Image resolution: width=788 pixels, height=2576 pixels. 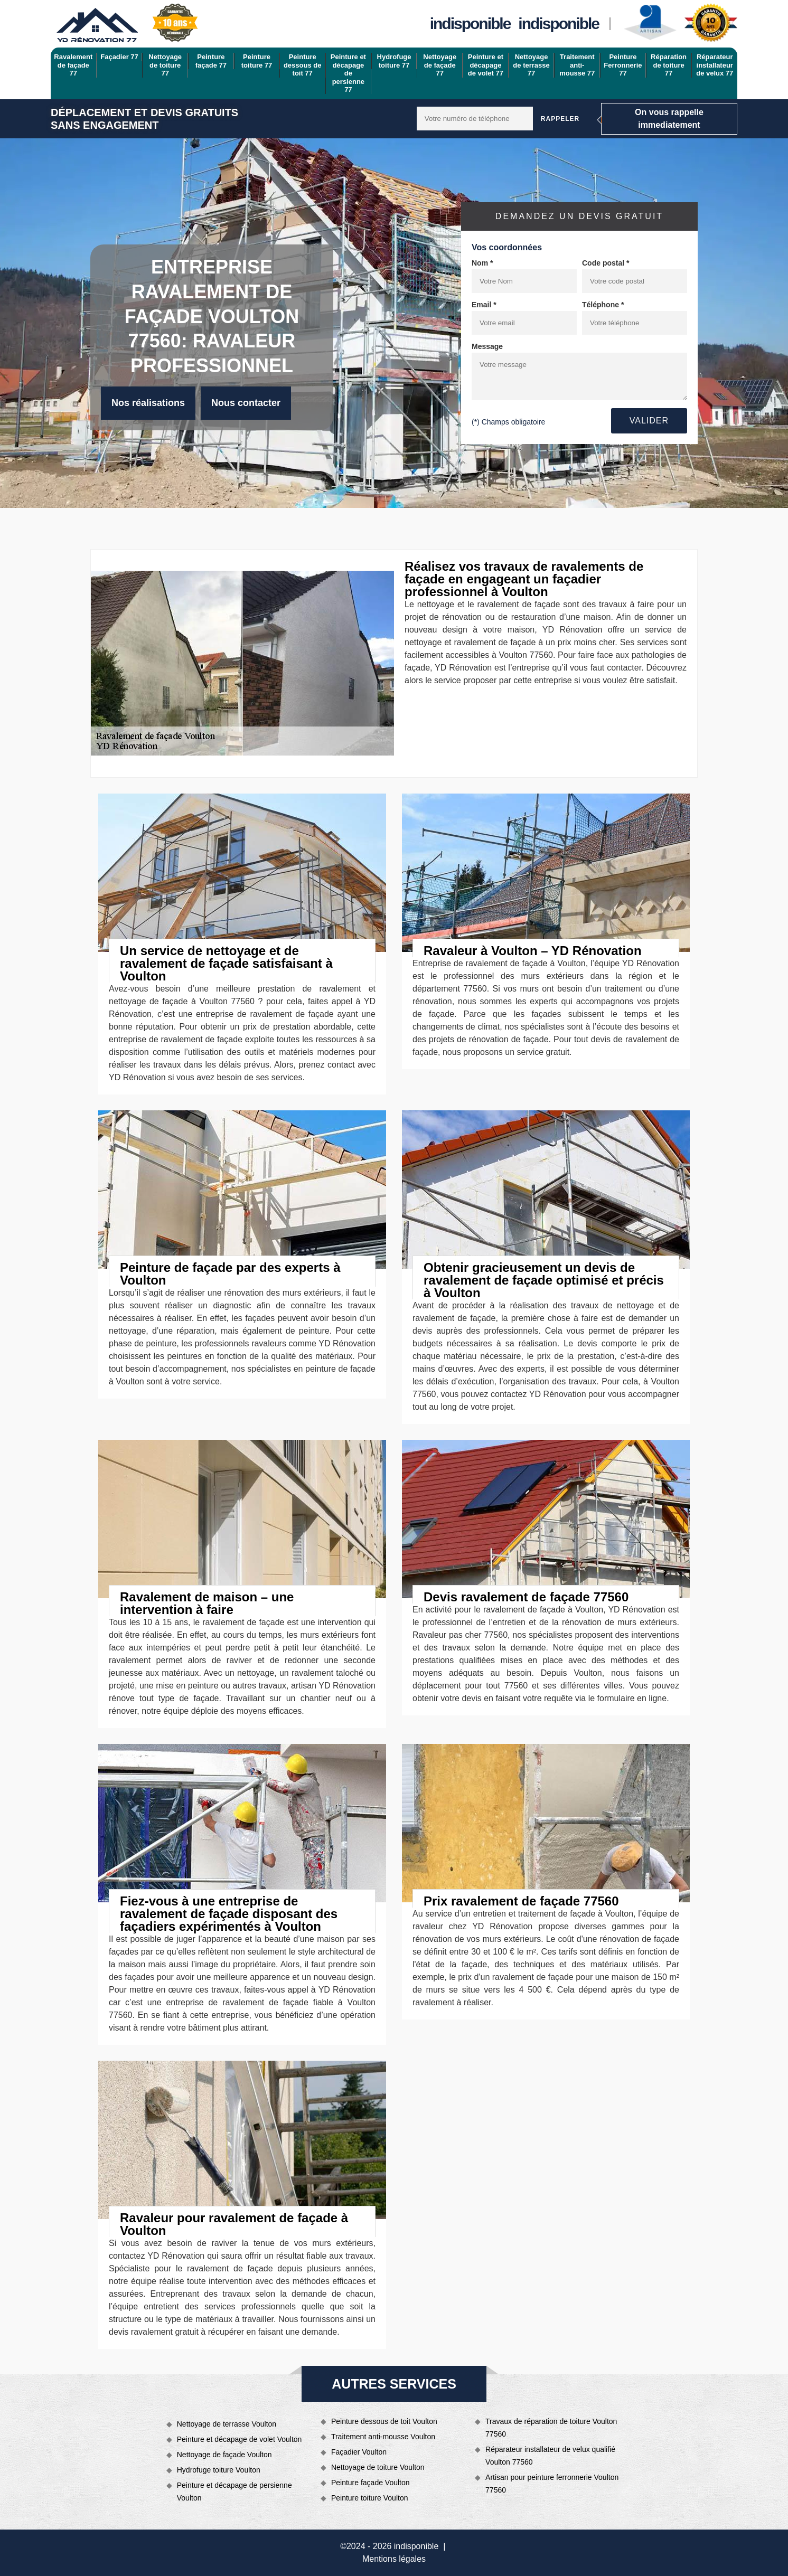 I want to click on Code postal *, so click(x=605, y=263).